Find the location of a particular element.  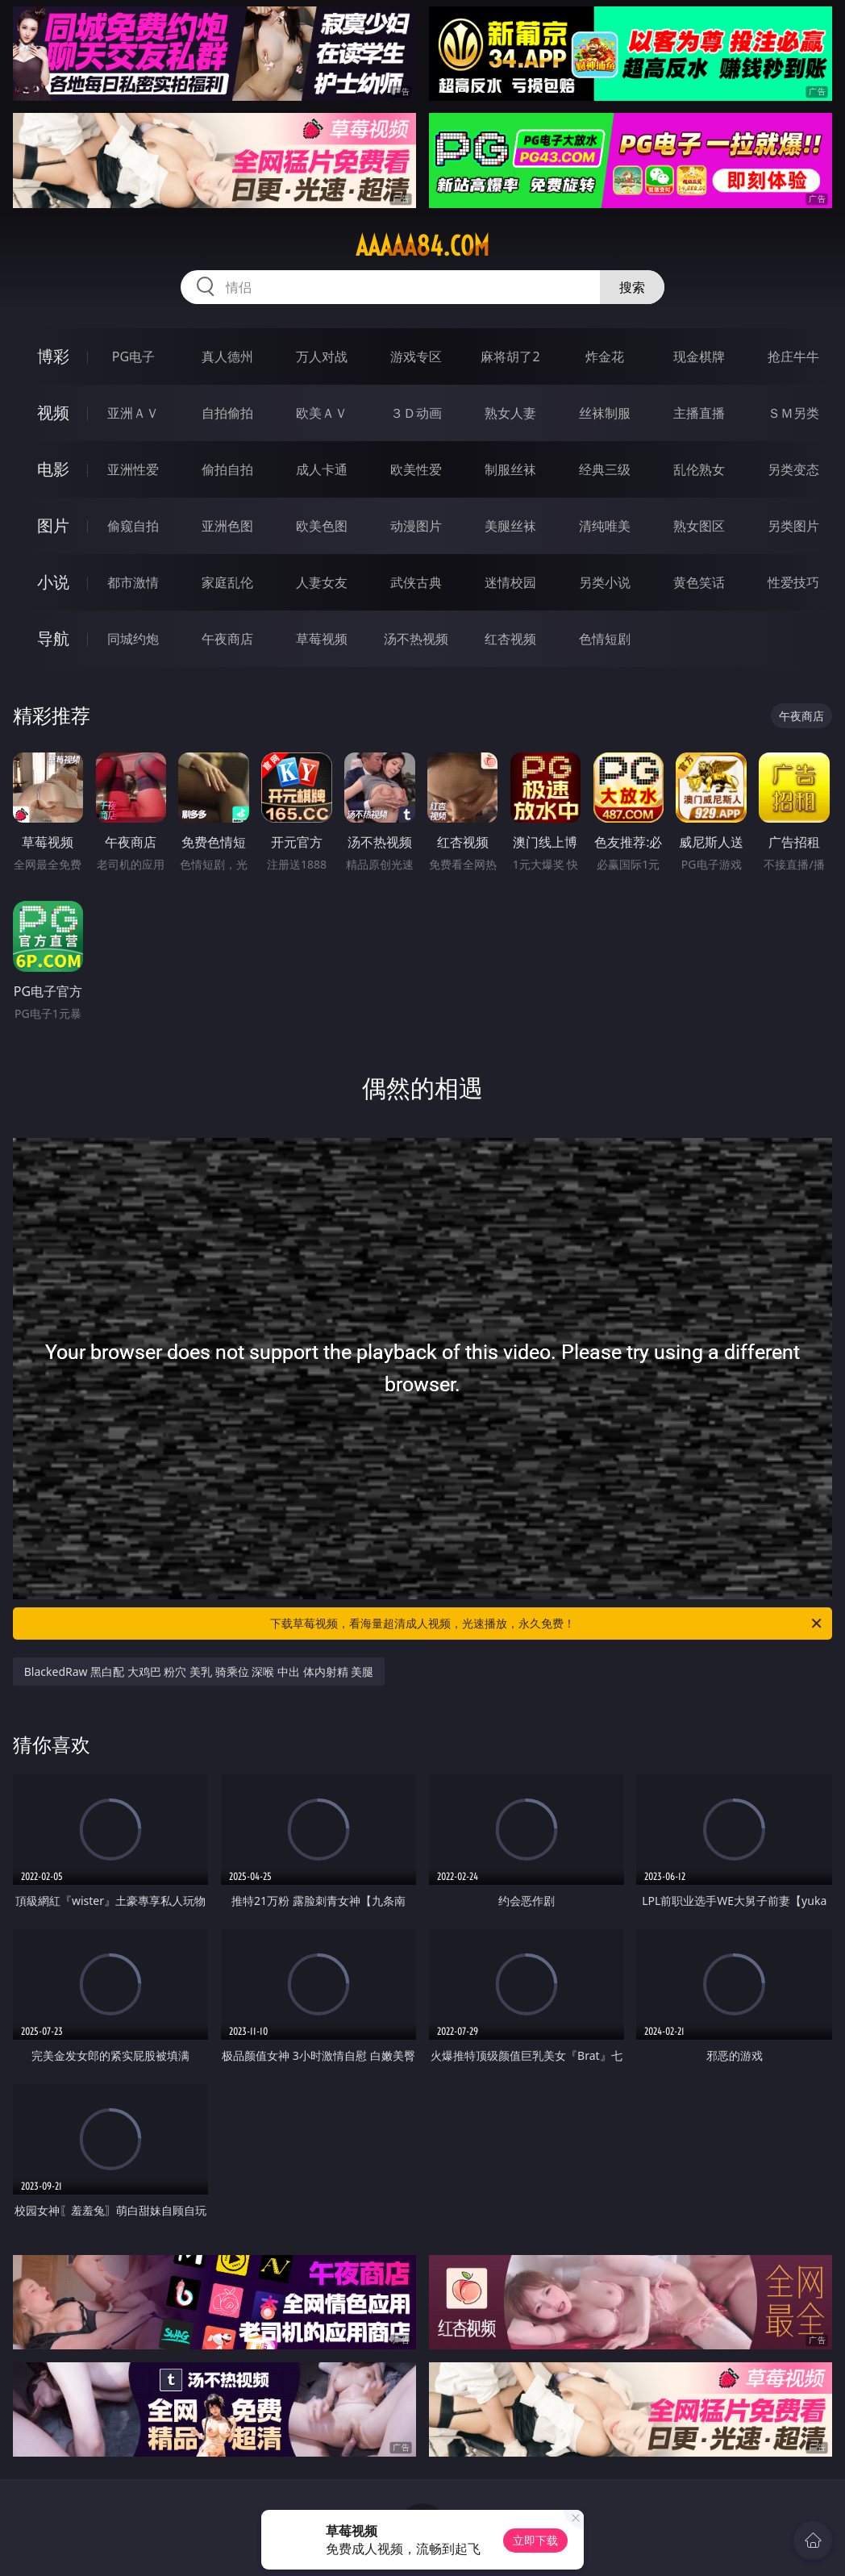

欧美性爱 is located at coordinates (416, 469).